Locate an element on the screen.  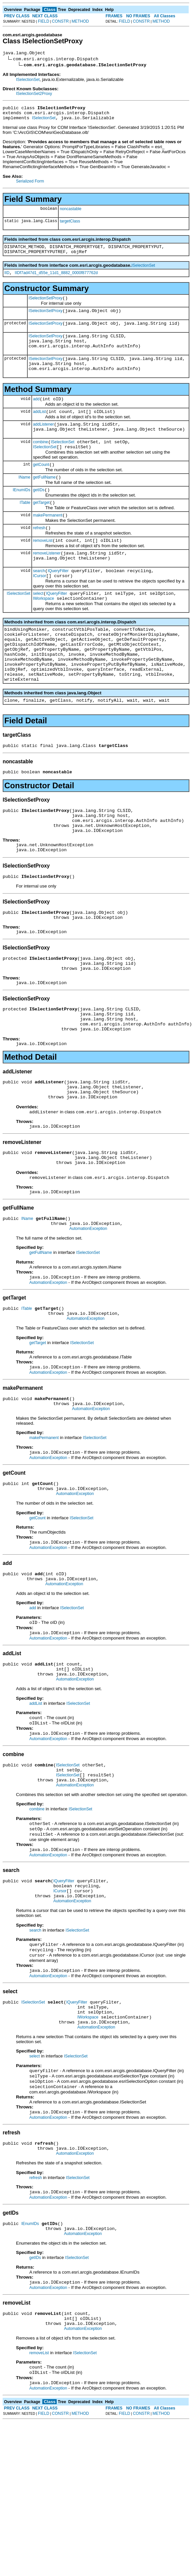
ICursor is located at coordinates (39, 608).